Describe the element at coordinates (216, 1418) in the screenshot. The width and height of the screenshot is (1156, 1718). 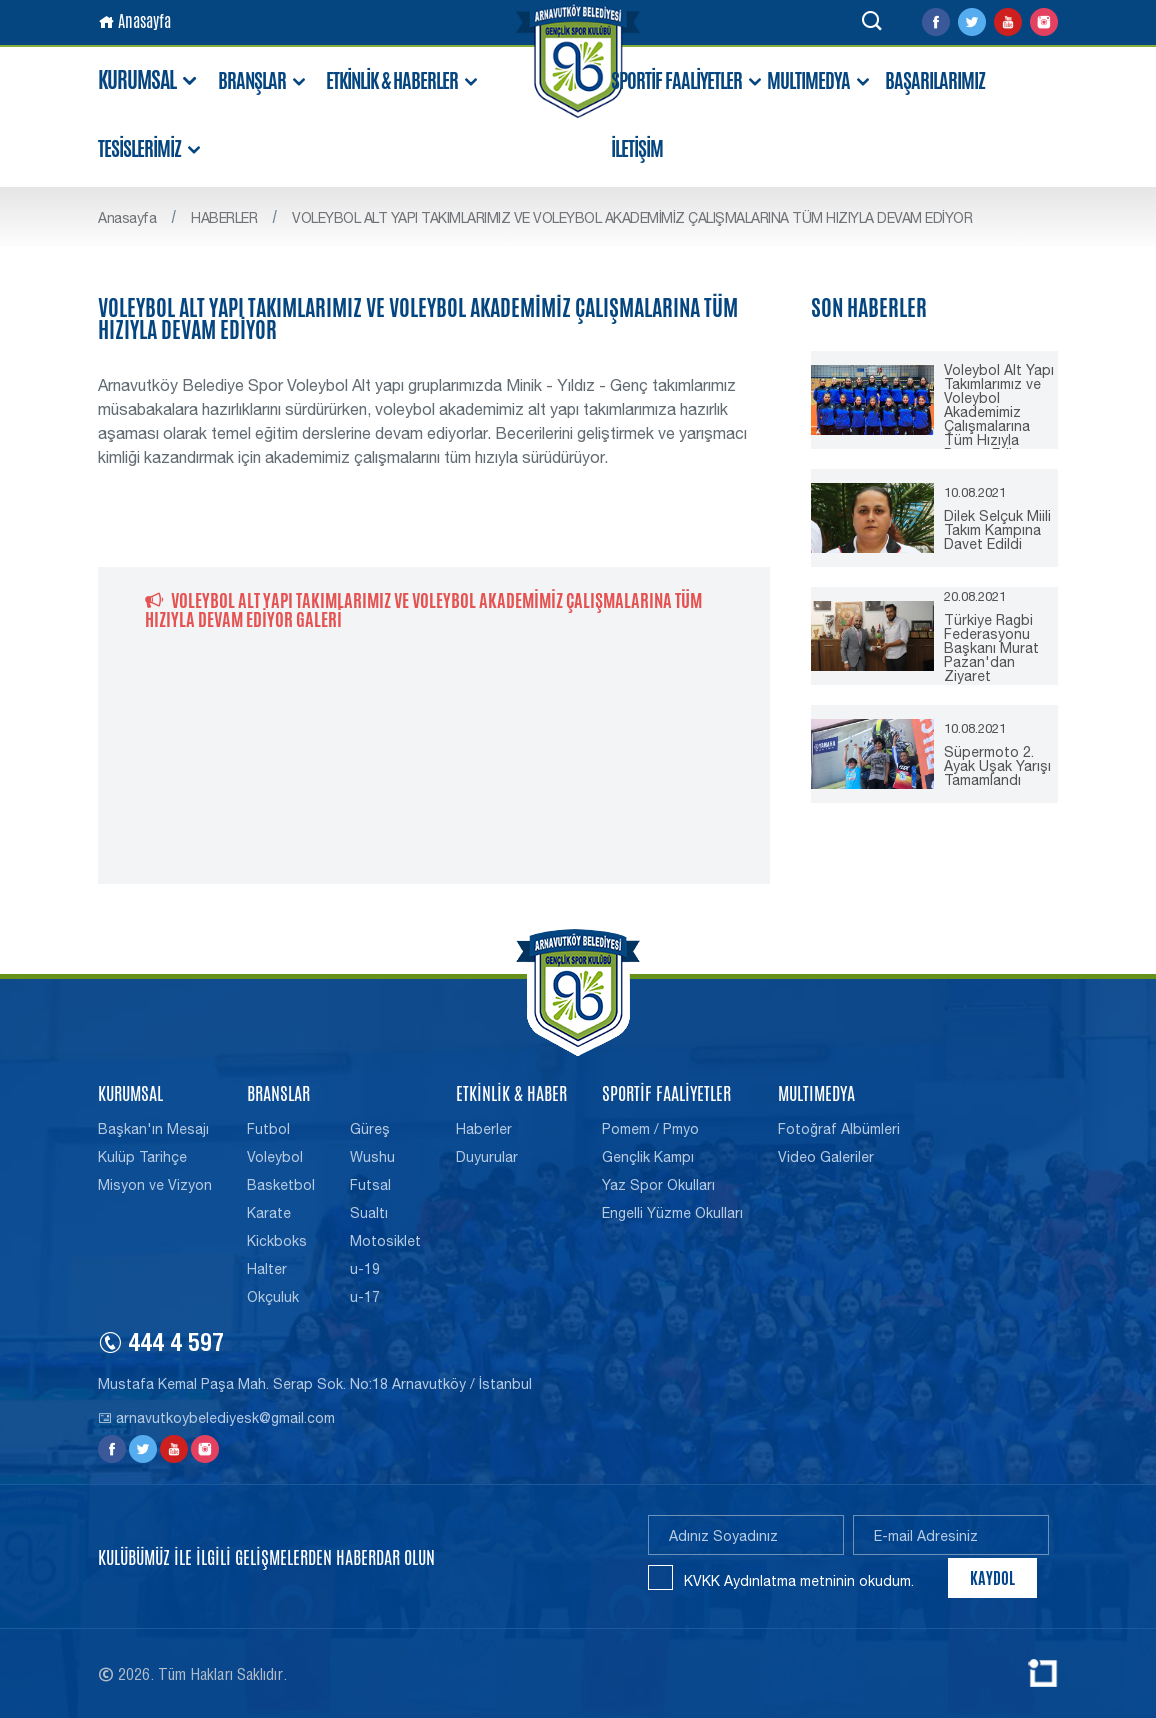
I see `arnavutkoybelediyesk@gmail.com` at that location.